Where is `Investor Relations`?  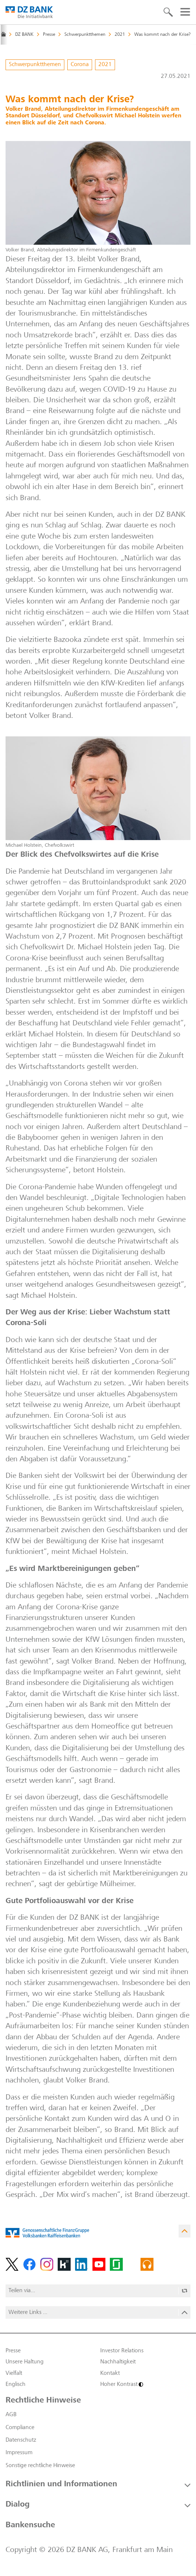 Investor Relations is located at coordinates (121, 2351).